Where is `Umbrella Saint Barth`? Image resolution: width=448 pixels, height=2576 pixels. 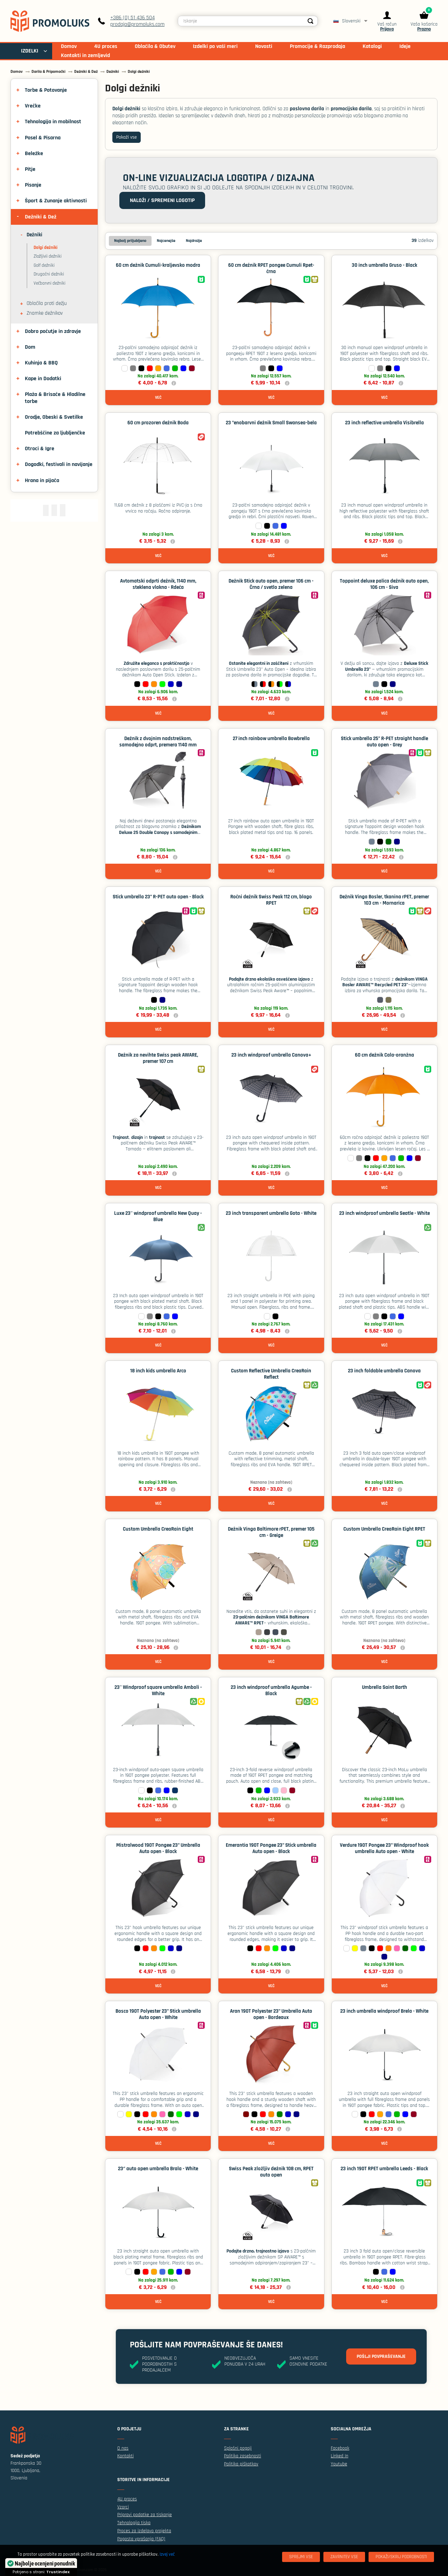
Umbrella Saint Barth is located at coordinates (384, 1687).